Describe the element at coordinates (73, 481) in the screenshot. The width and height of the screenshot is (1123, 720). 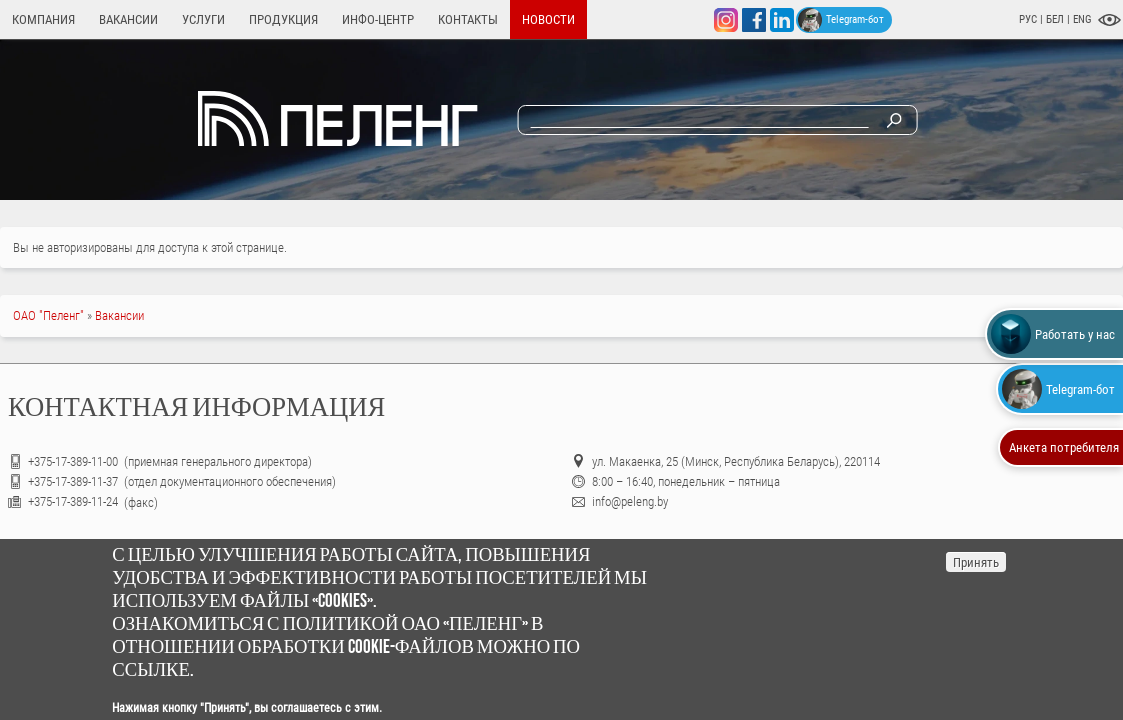
I see `+375-17-389-11-37` at that location.